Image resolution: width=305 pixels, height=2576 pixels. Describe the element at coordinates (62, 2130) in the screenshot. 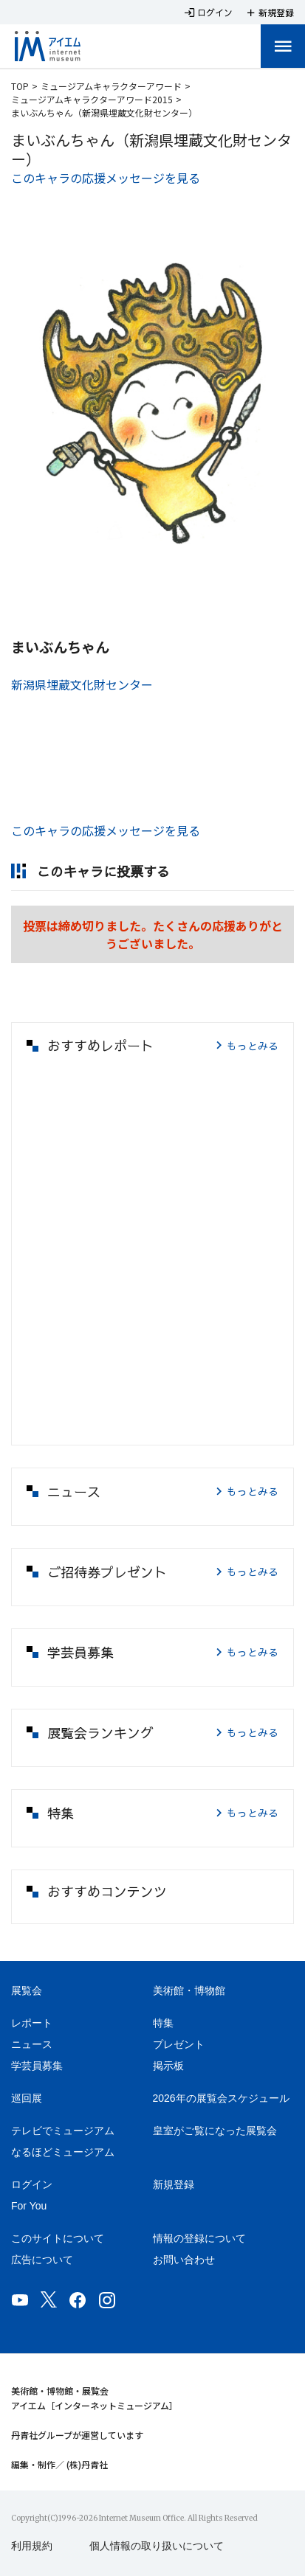

I see `テレビでミュージアム` at that location.